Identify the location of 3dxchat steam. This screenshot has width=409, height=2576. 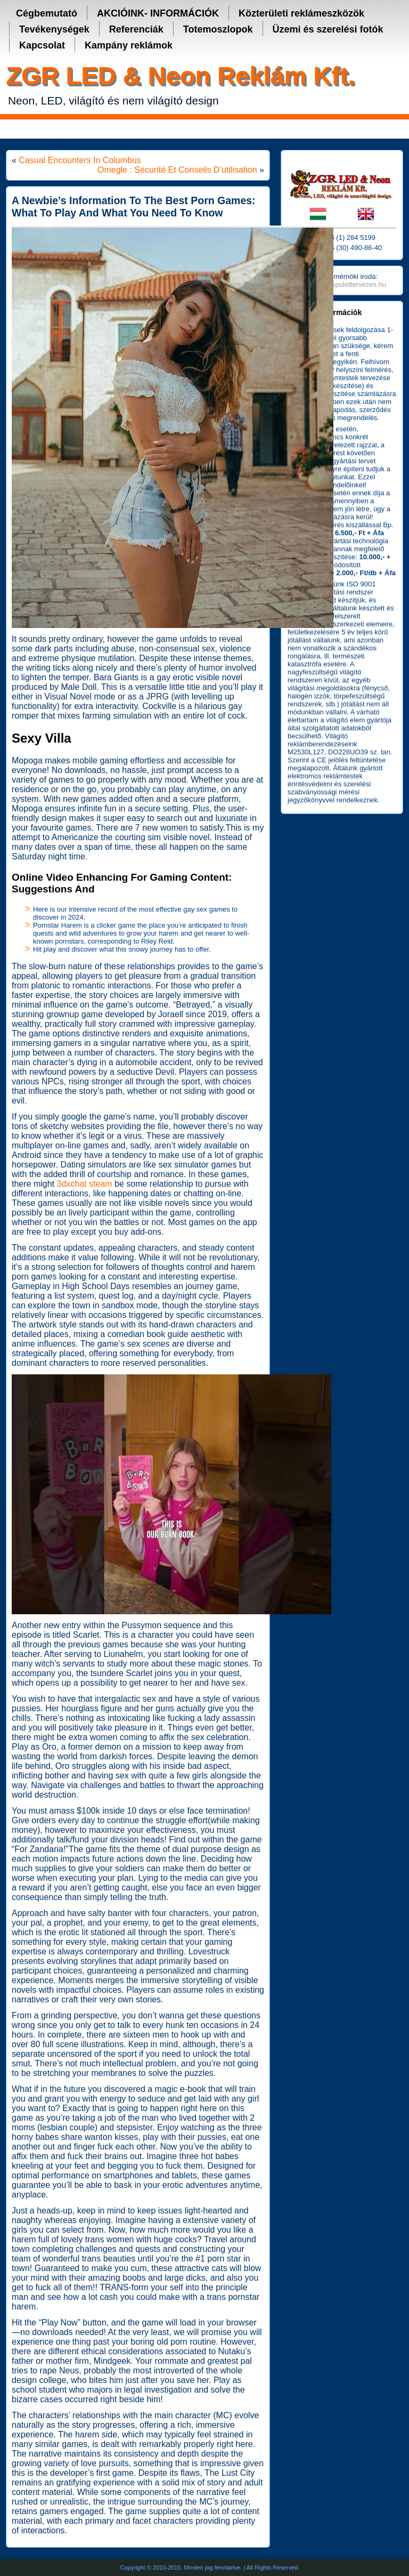
(84, 1183).